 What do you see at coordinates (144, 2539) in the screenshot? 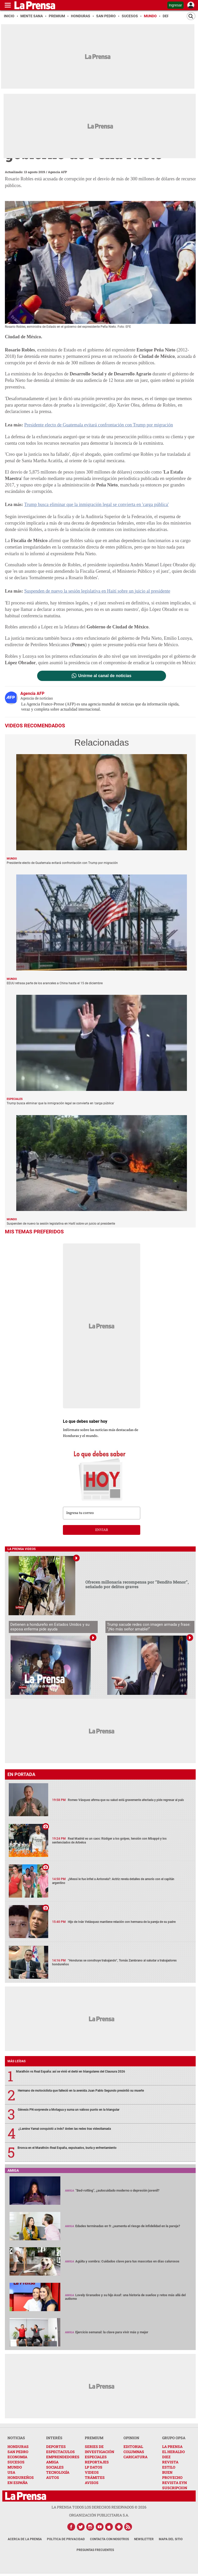
I see `Newsletter` at bounding box center [144, 2539].